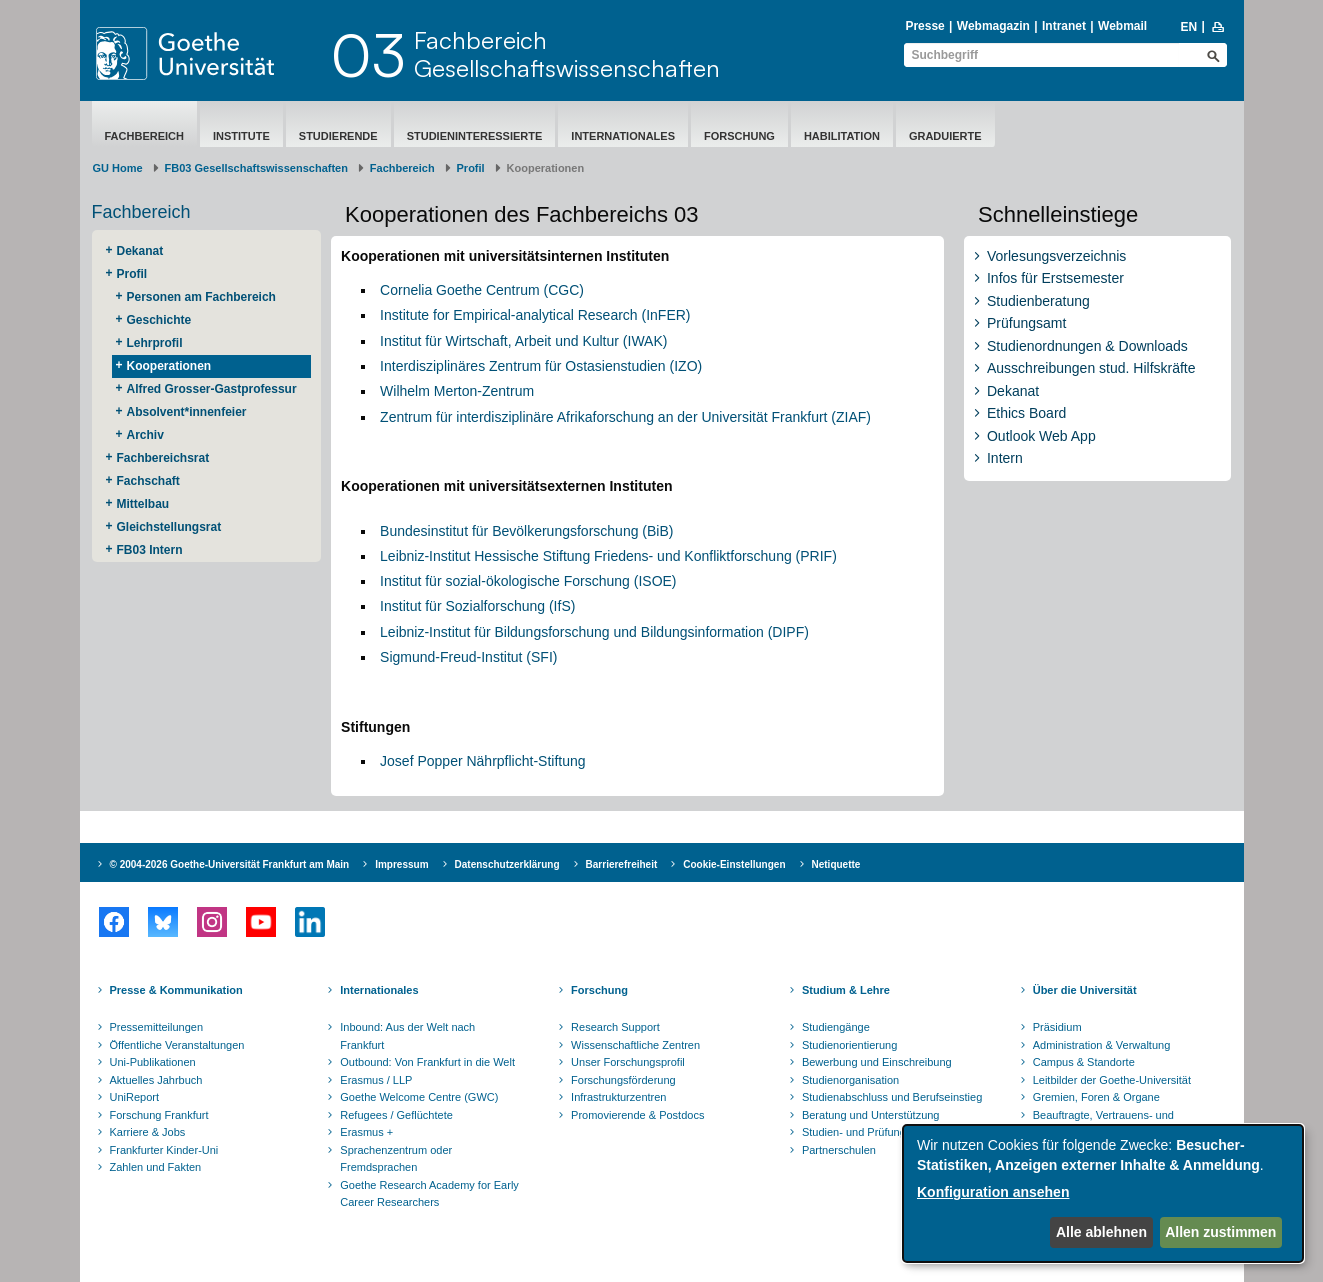 Image resolution: width=1323 pixels, height=1282 pixels. I want to click on Personen am Fachbereich, so click(201, 297).